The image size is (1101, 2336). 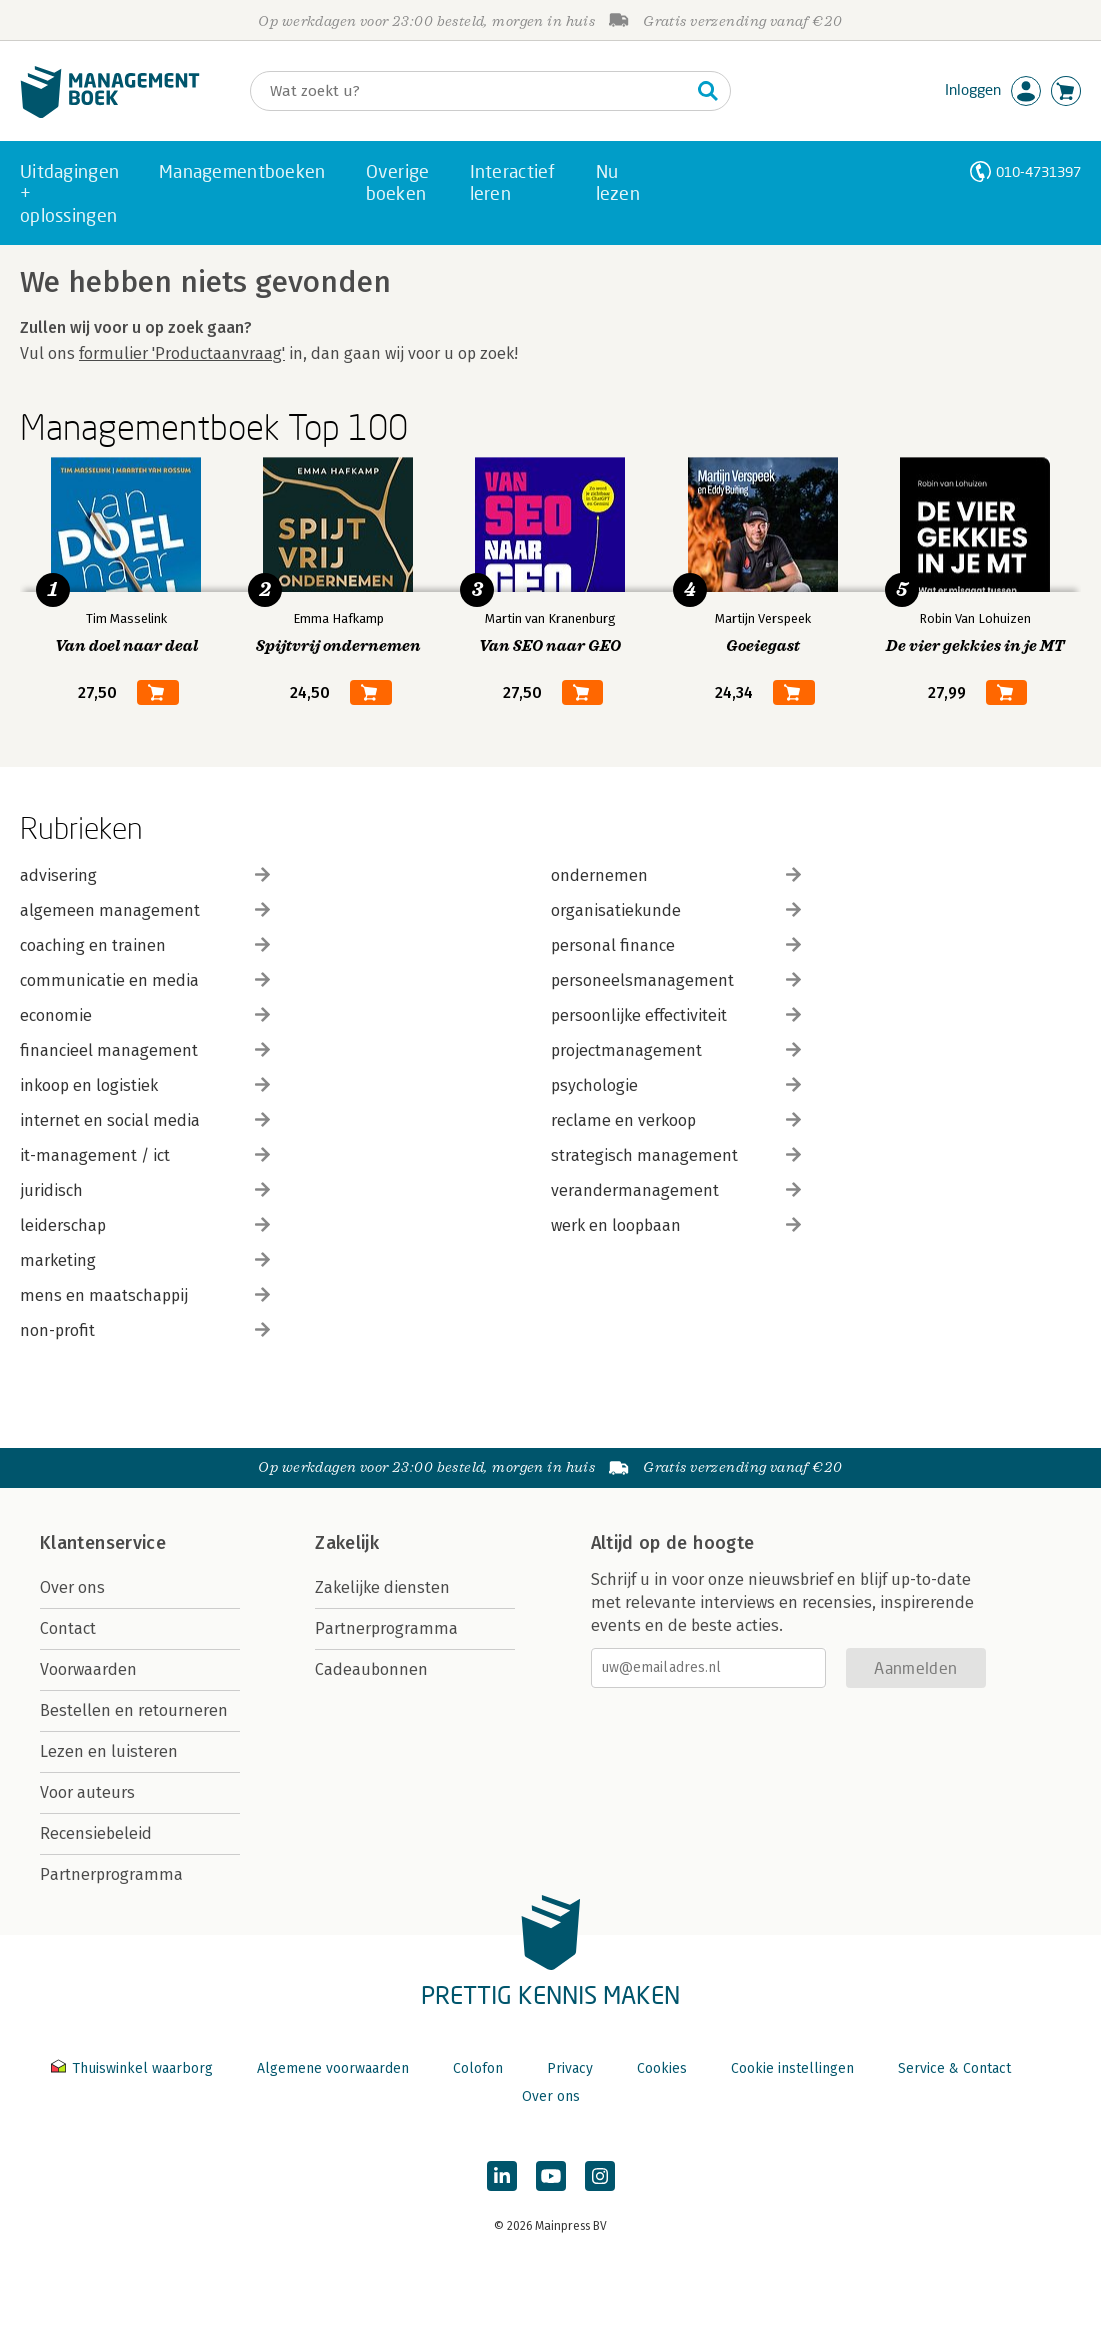 I want to click on personeelsmanagement, so click(x=676, y=980).